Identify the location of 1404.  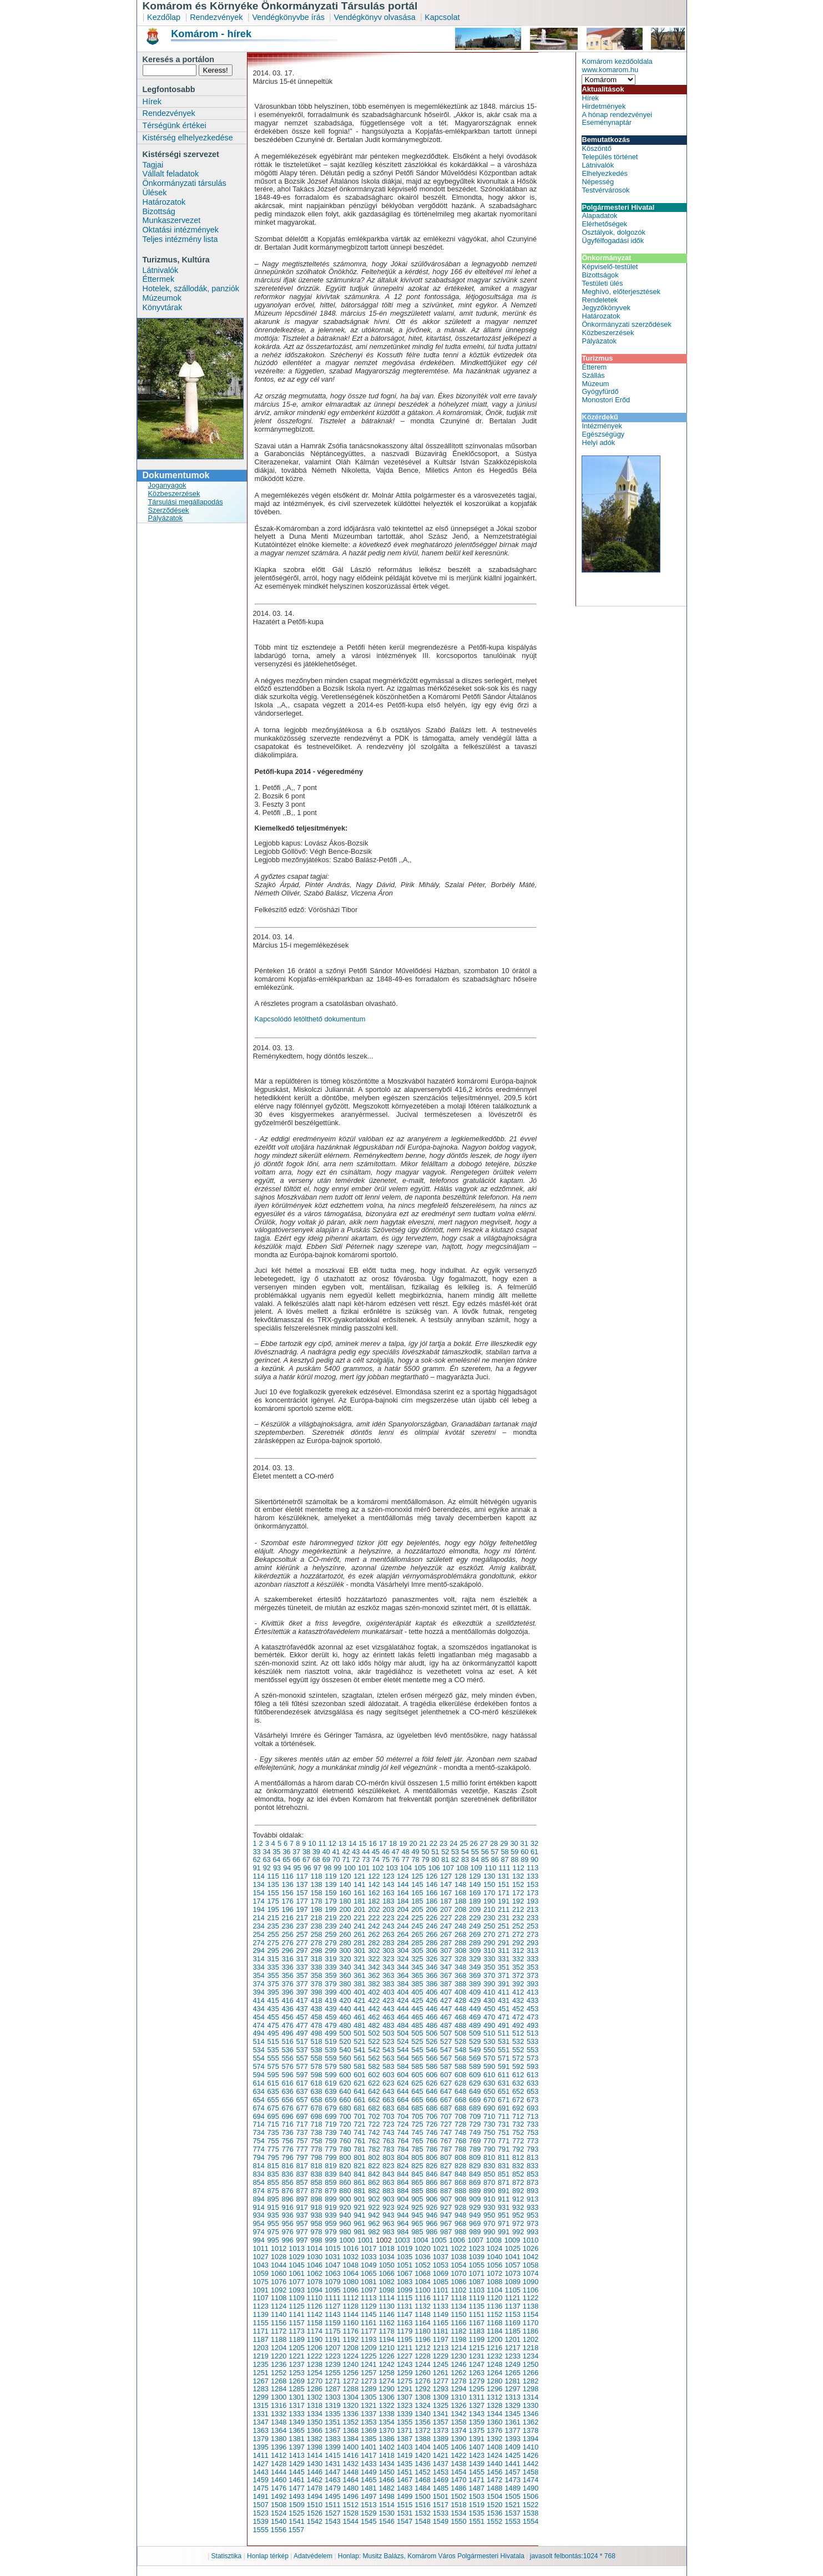
(422, 2447).